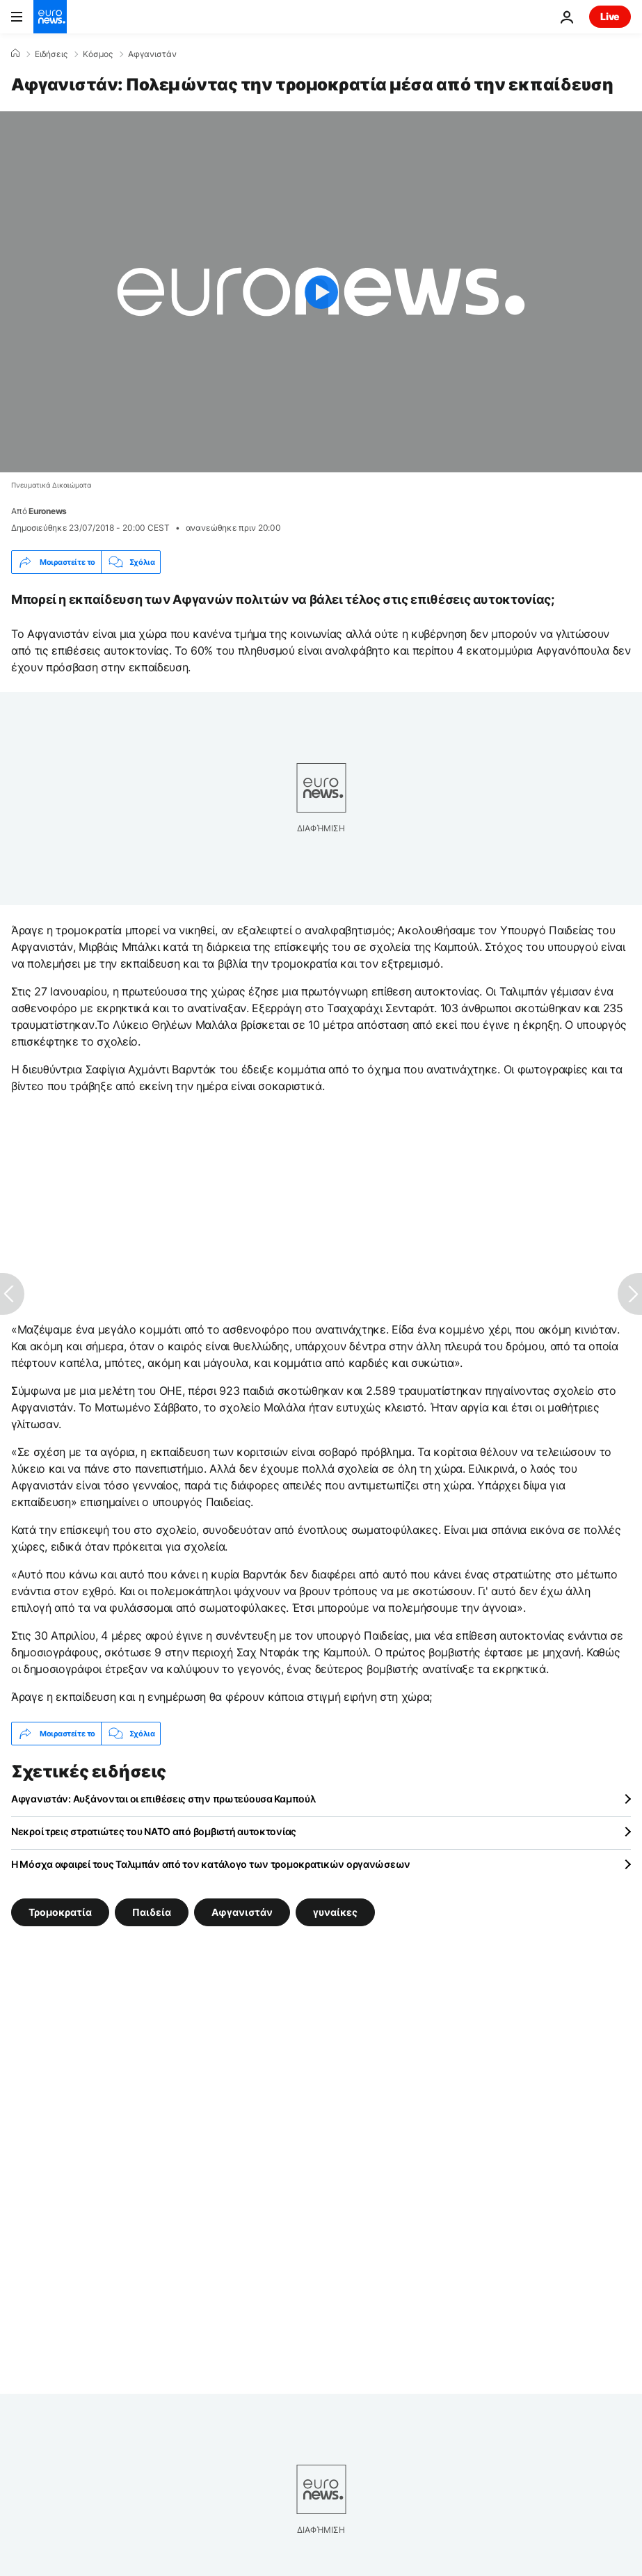  What do you see at coordinates (210, 1864) in the screenshot?
I see `Η Μόσχα αφαιρεί τους Ταλιμπάν από τον κατάλογο των τρομοκρατικών οργανώσεων` at bounding box center [210, 1864].